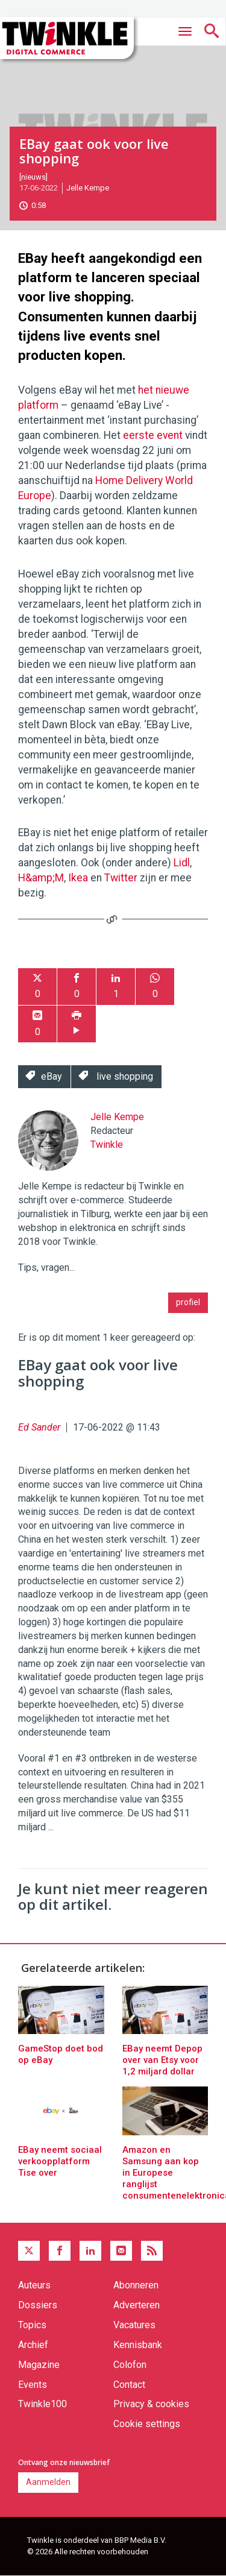 The image size is (226, 2576). I want to click on Lidl, so click(182, 863).